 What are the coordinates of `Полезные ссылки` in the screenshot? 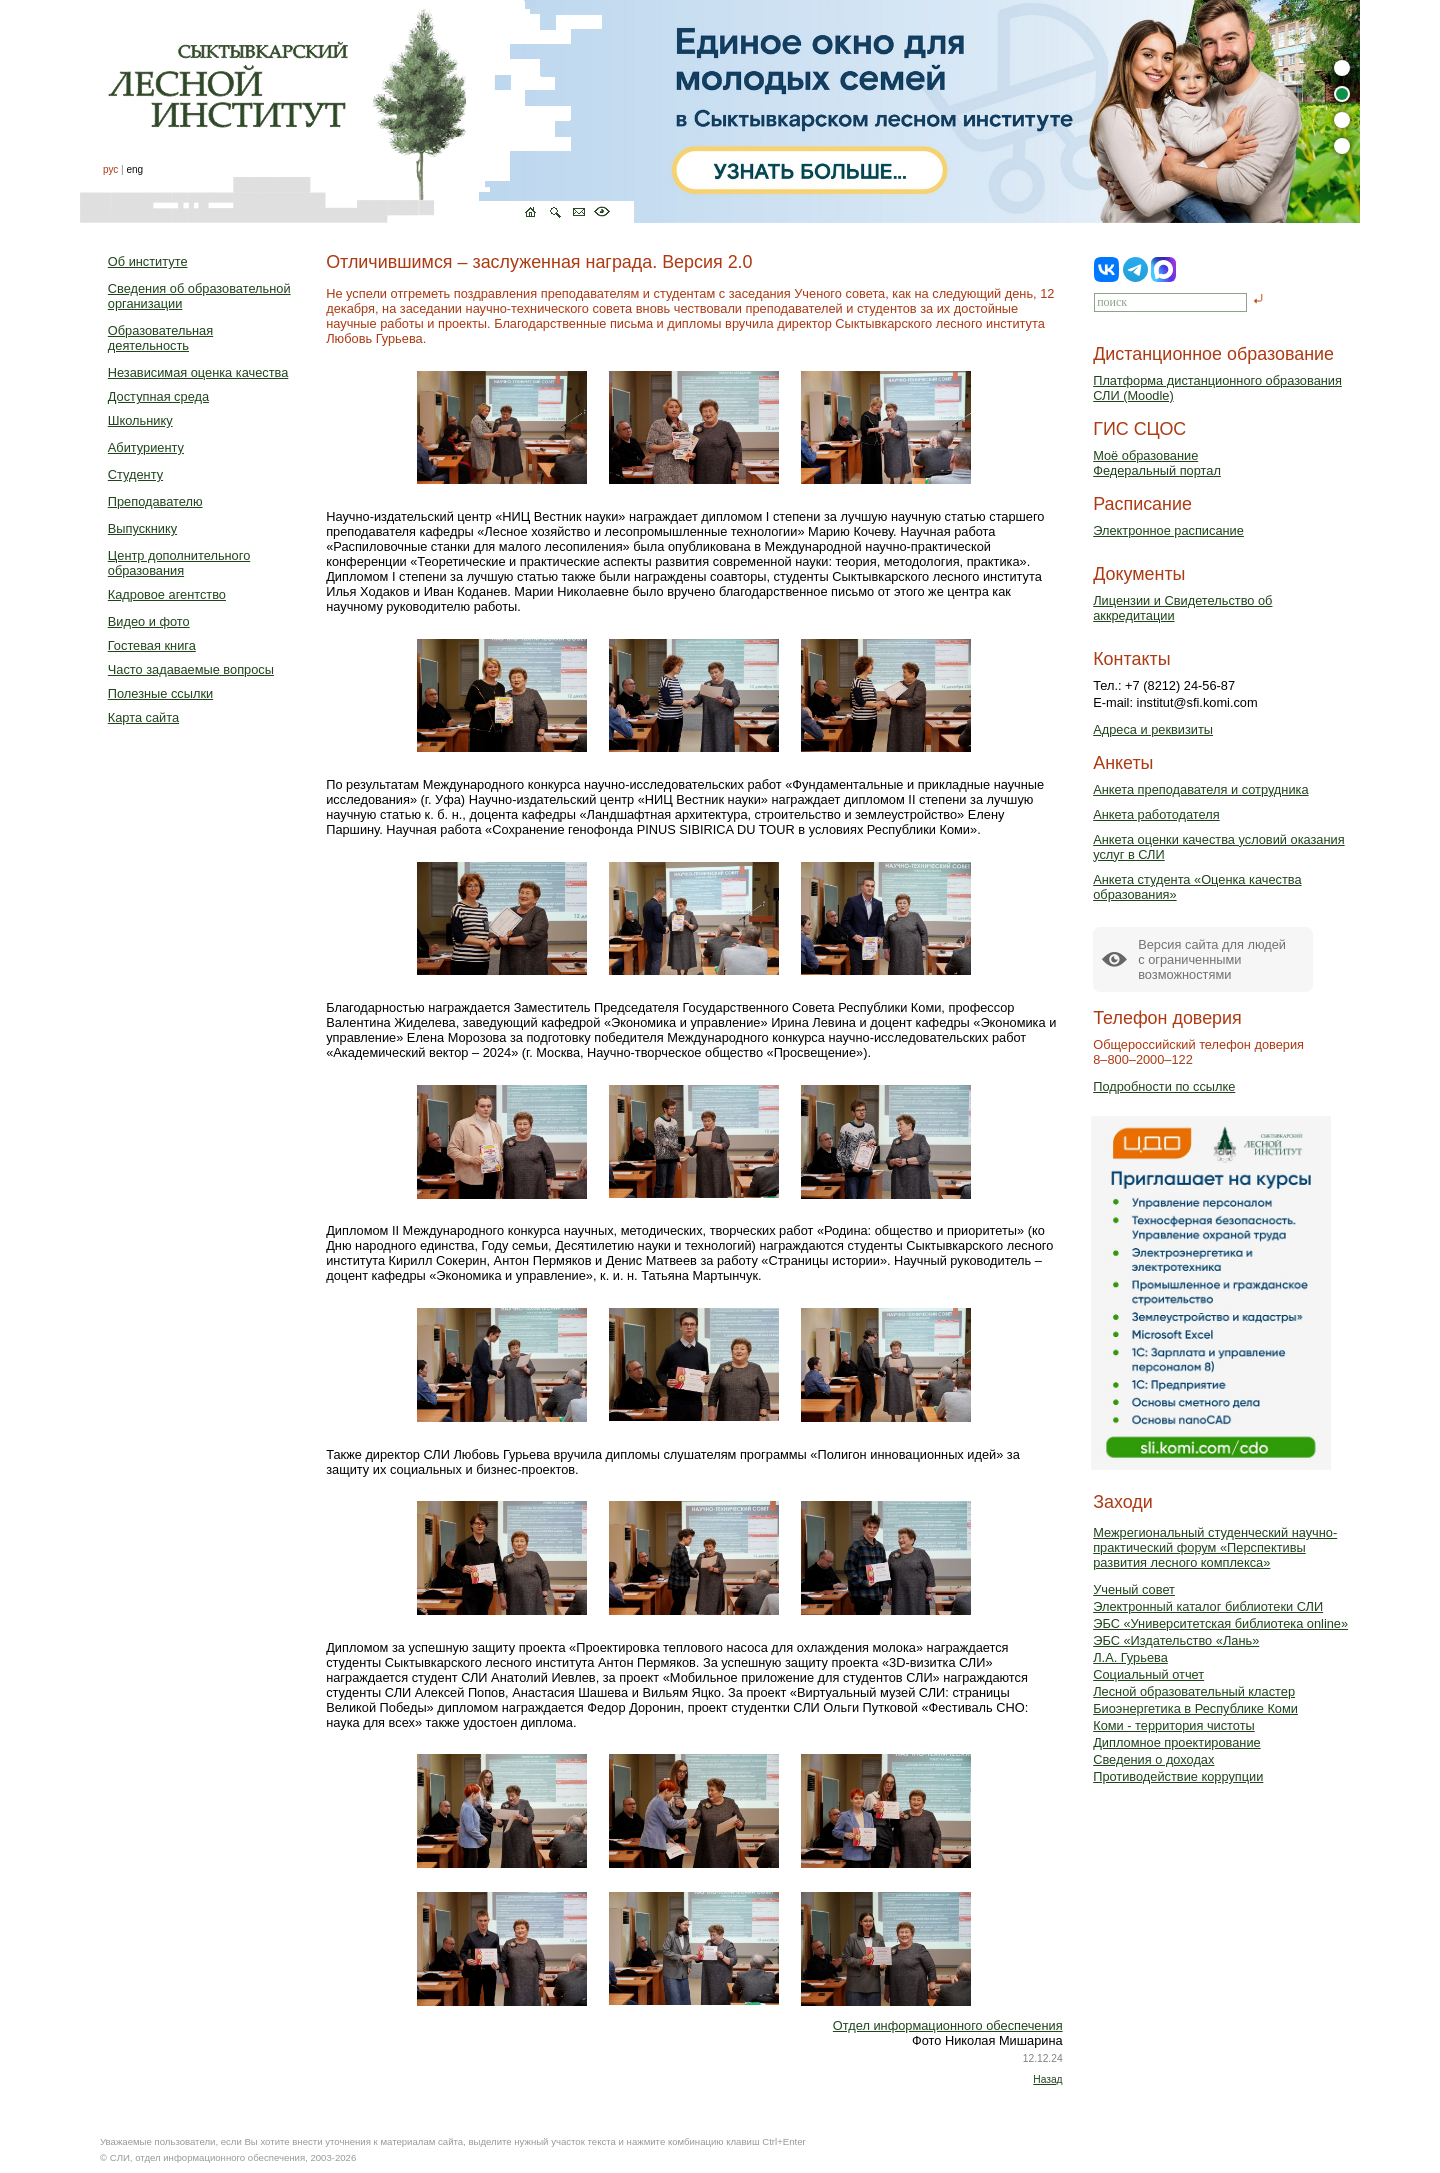 It's located at (160, 693).